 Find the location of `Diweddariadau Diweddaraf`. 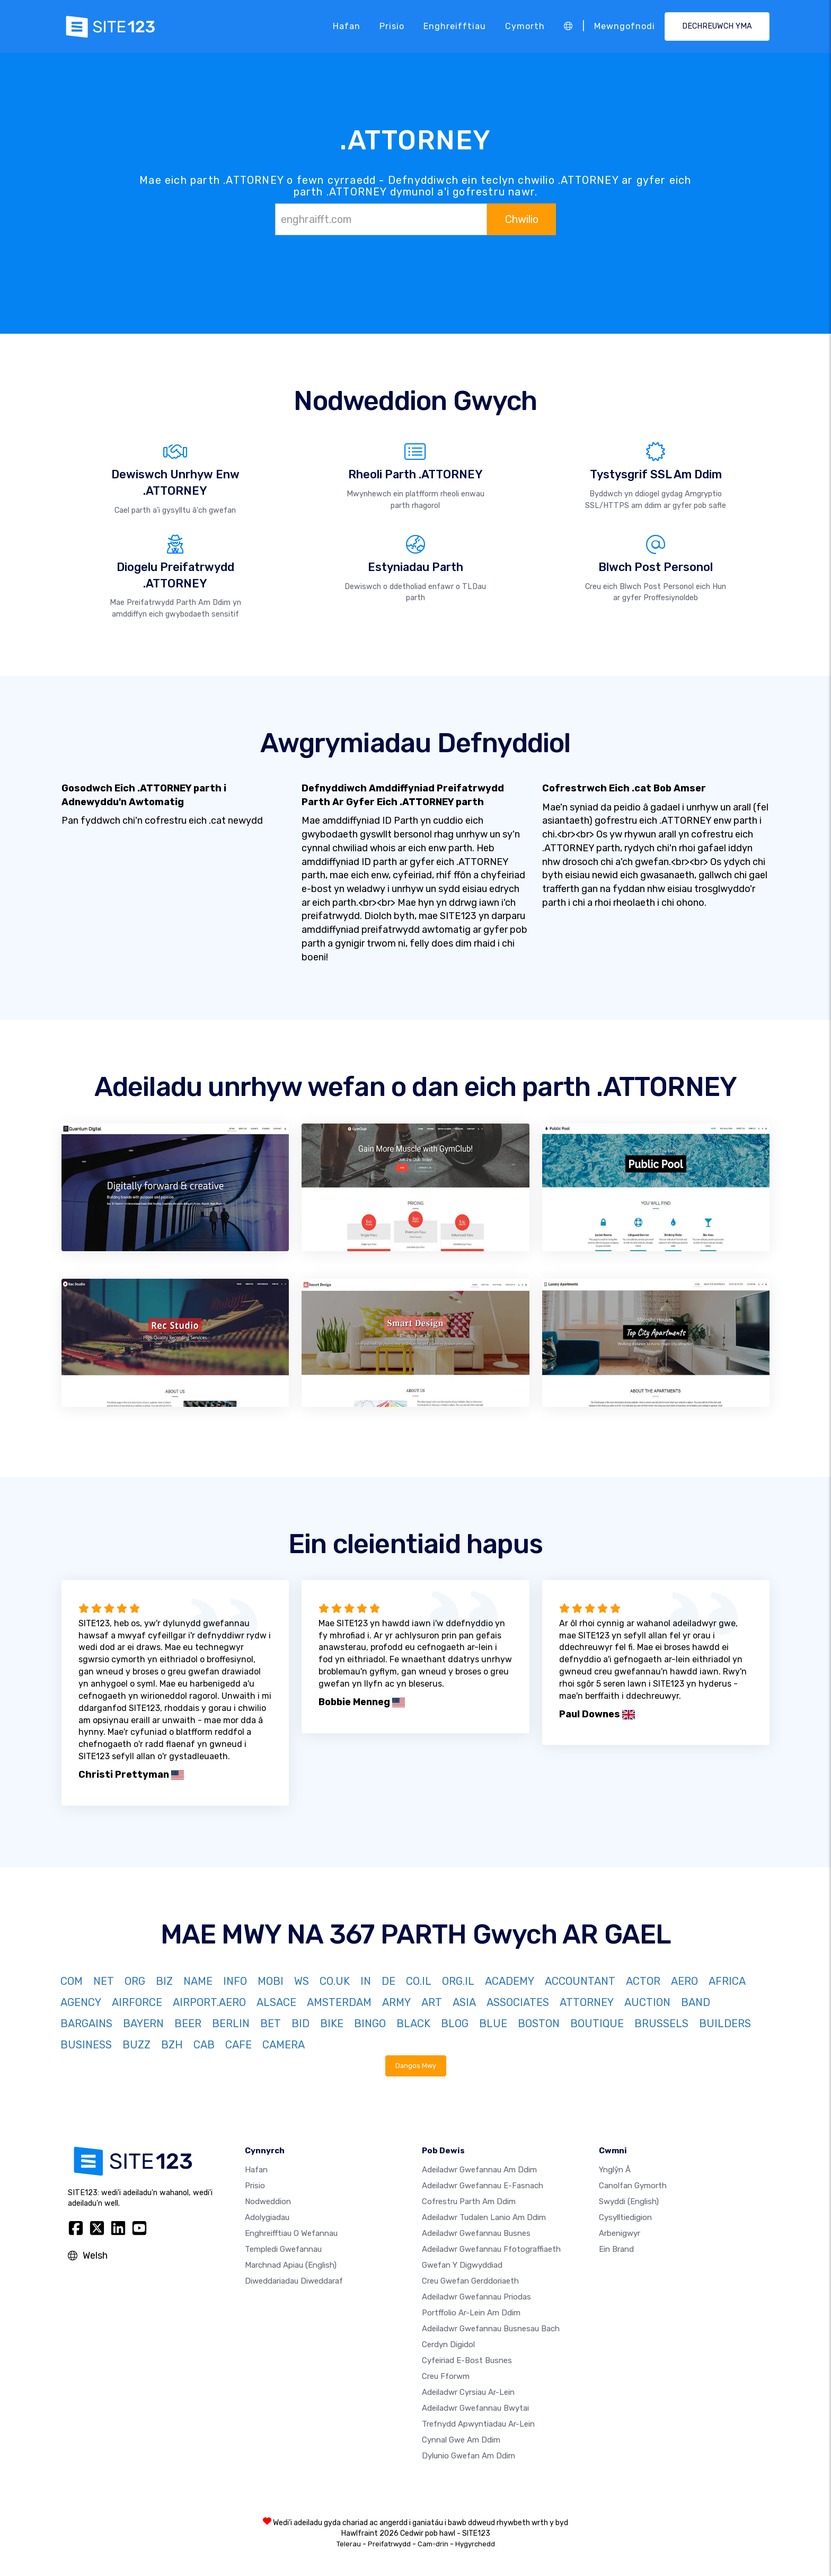

Diweddariadau Diweddaraf is located at coordinates (294, 2281).